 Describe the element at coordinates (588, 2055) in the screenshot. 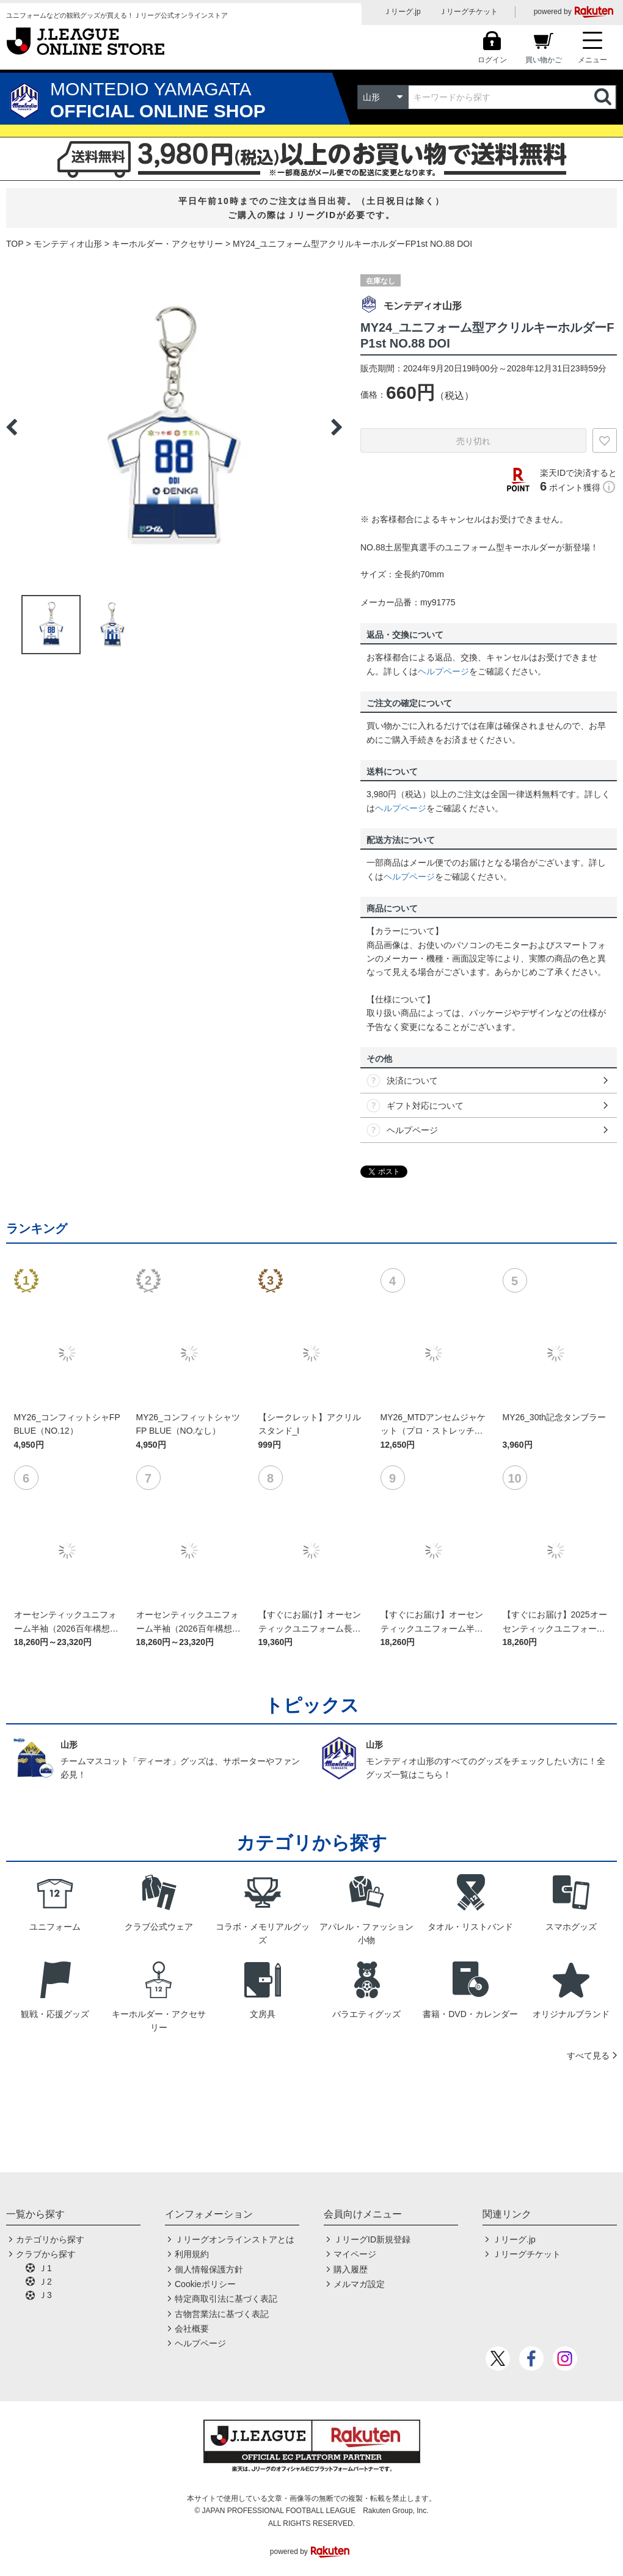

I see `すべて見る` at that location.